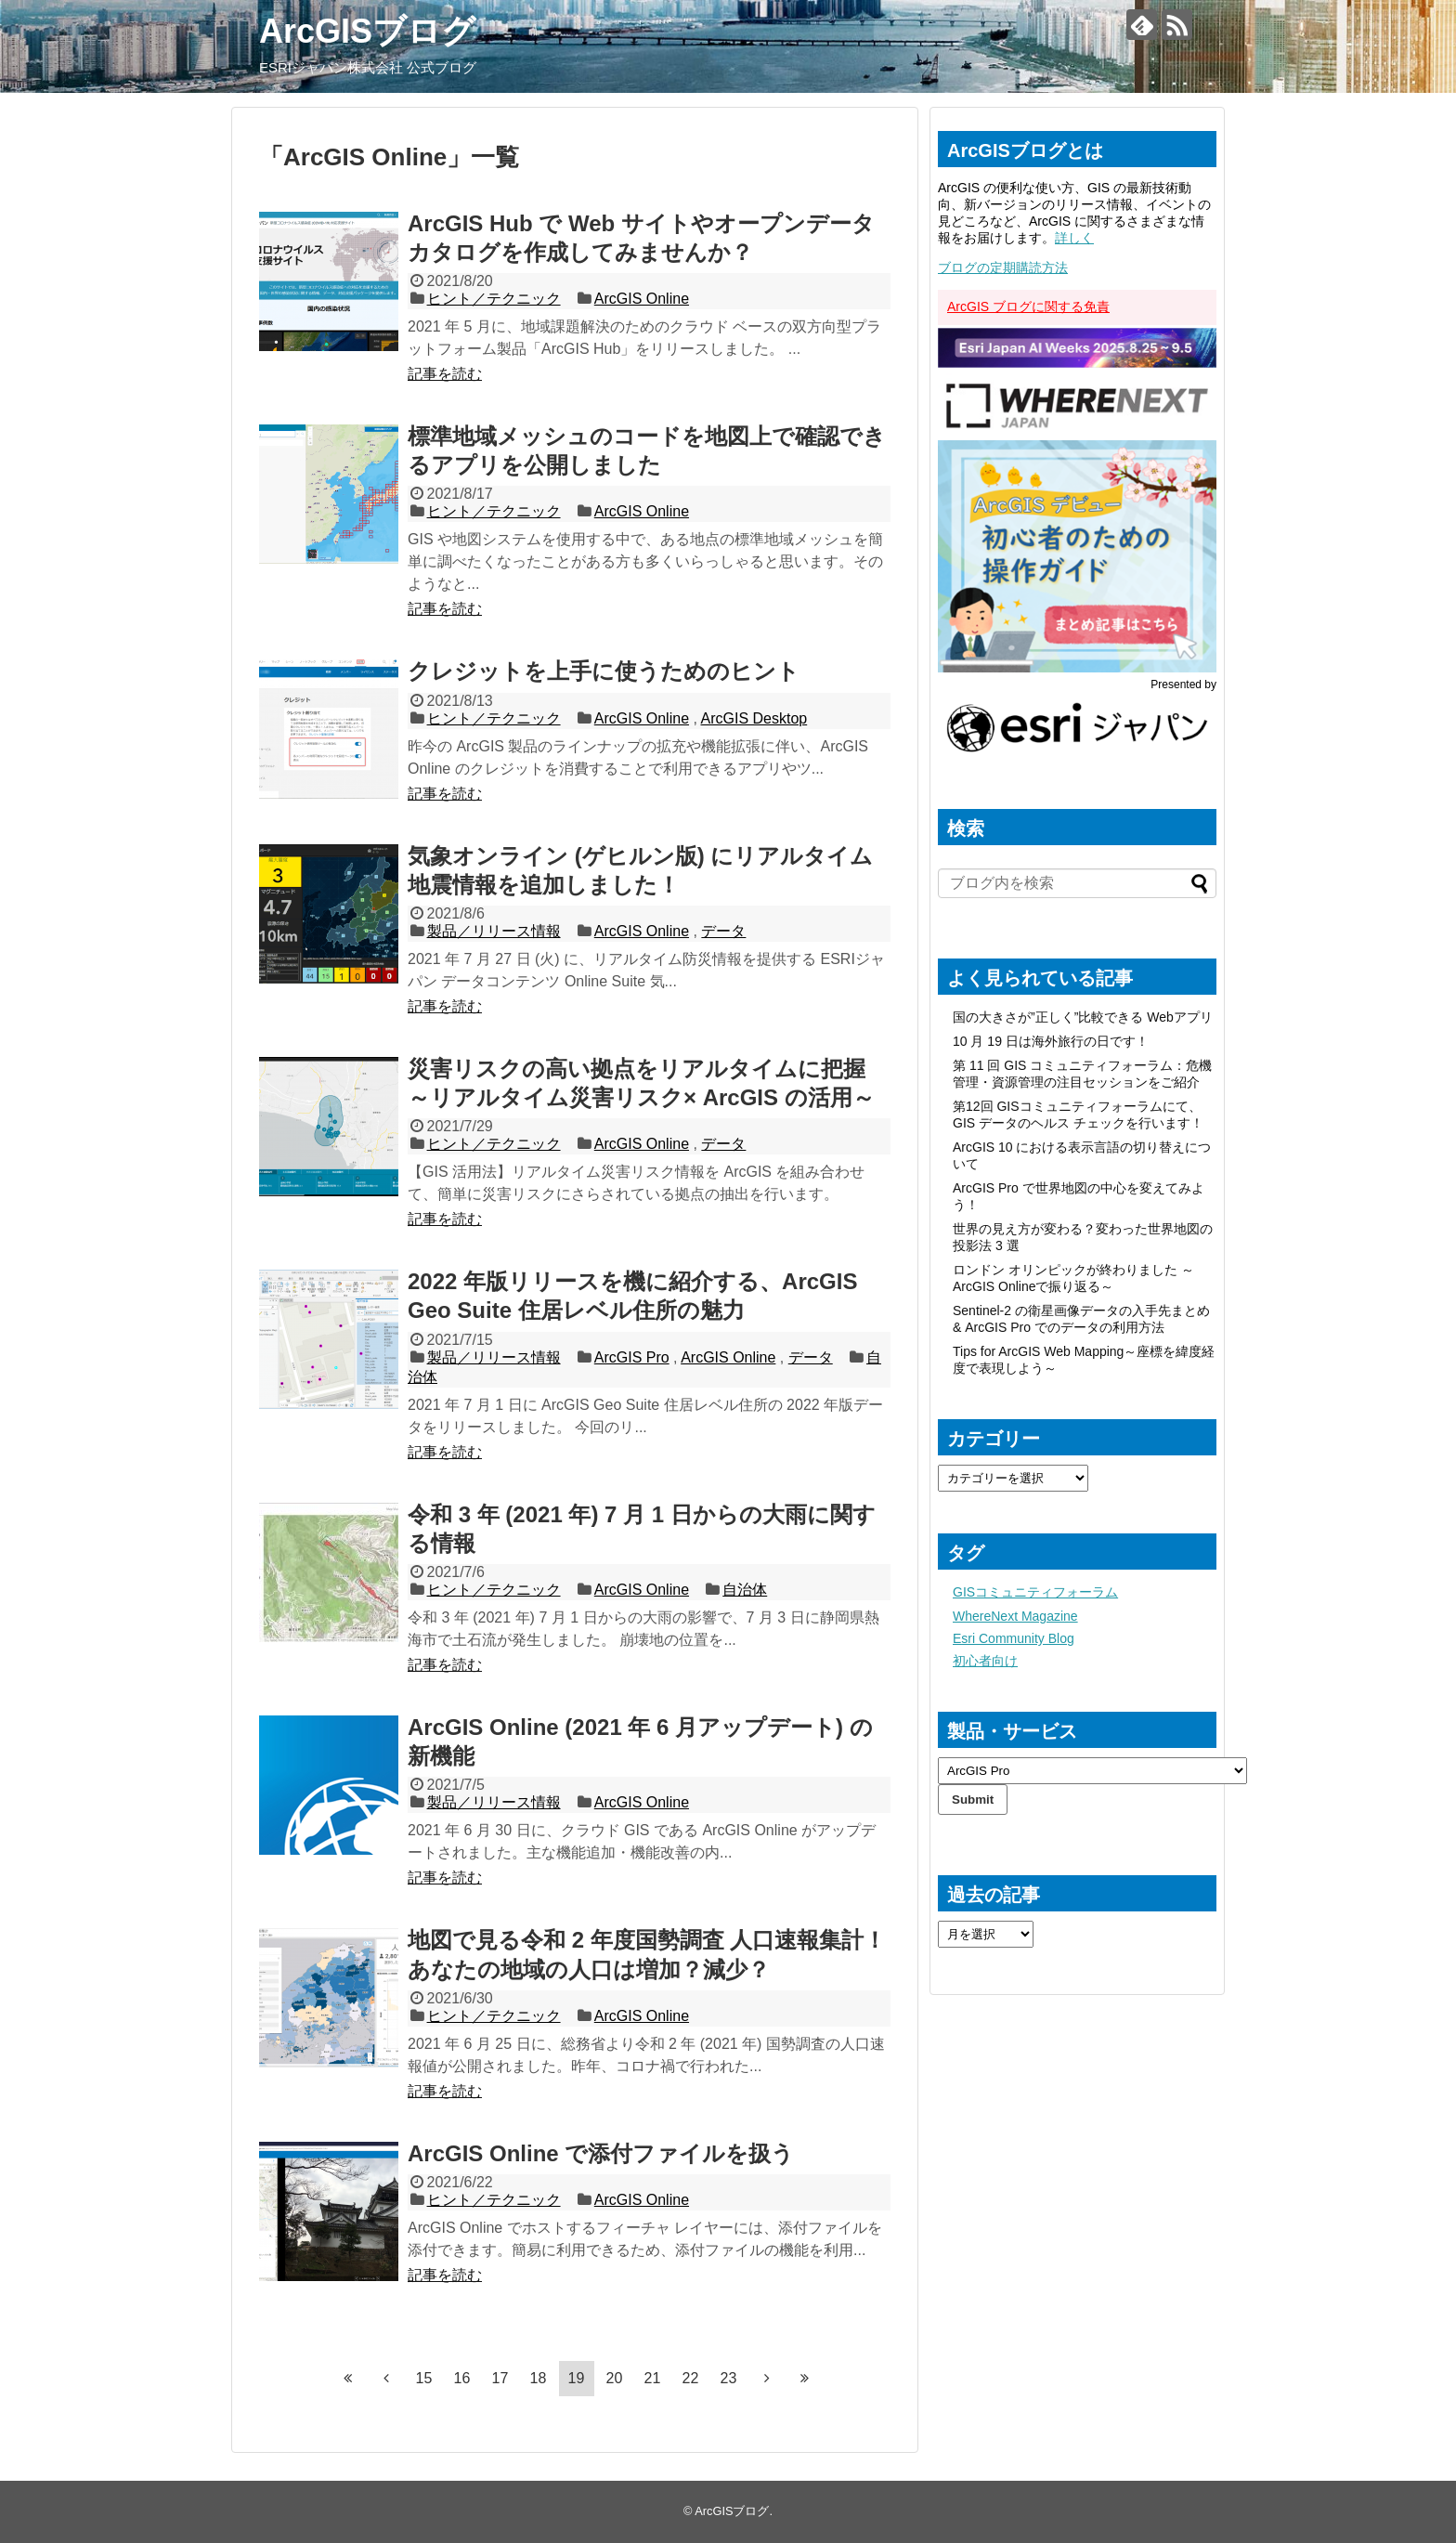 This screenshot has height=2543, width=1456. What do you see at coordinates (690, 2378) in the screenshot?
I see `22` at bounding box center [690, 2378].